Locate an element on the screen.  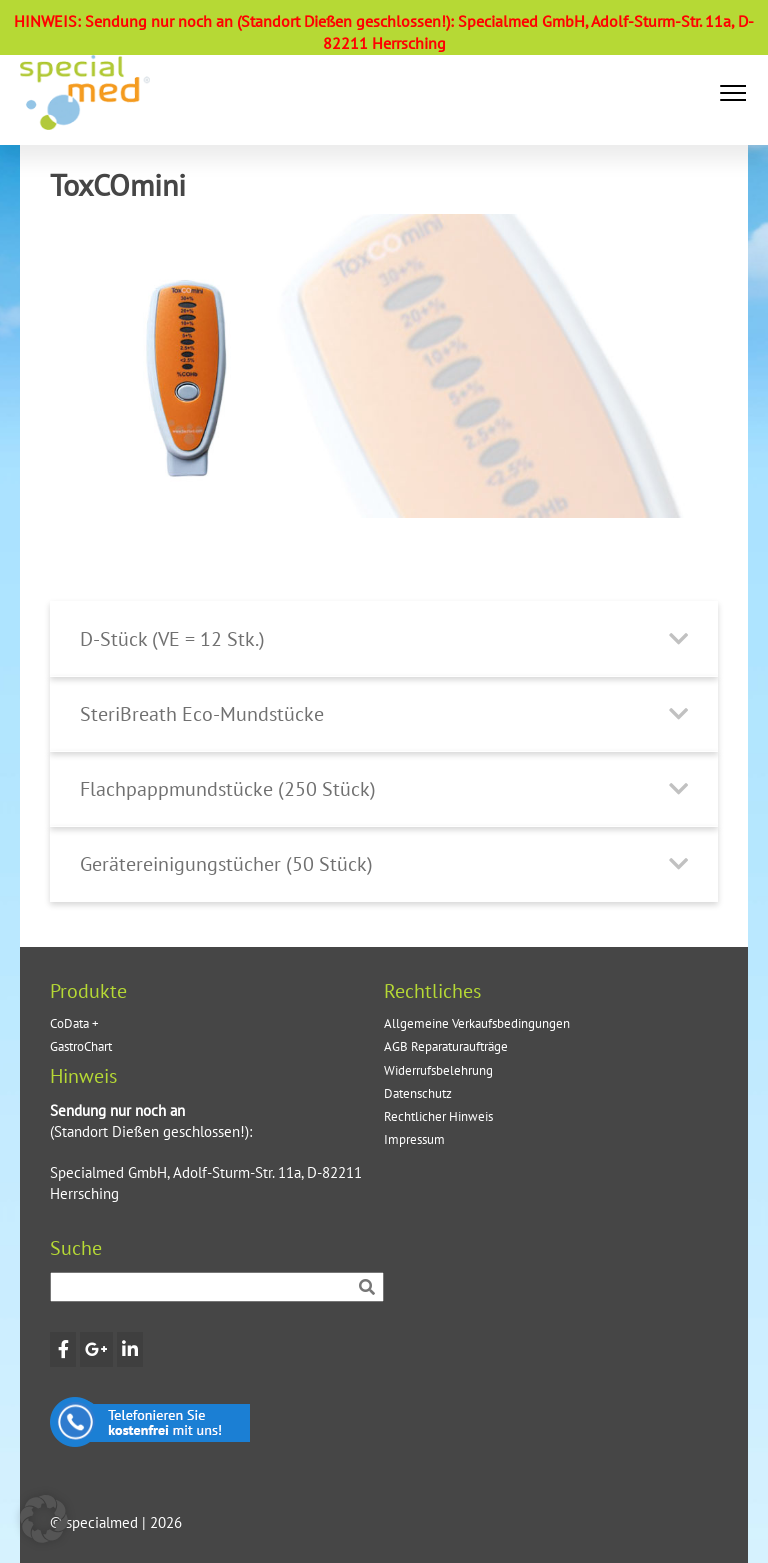
Widerrufsbelehrung is located at coordinates (438, 1070).